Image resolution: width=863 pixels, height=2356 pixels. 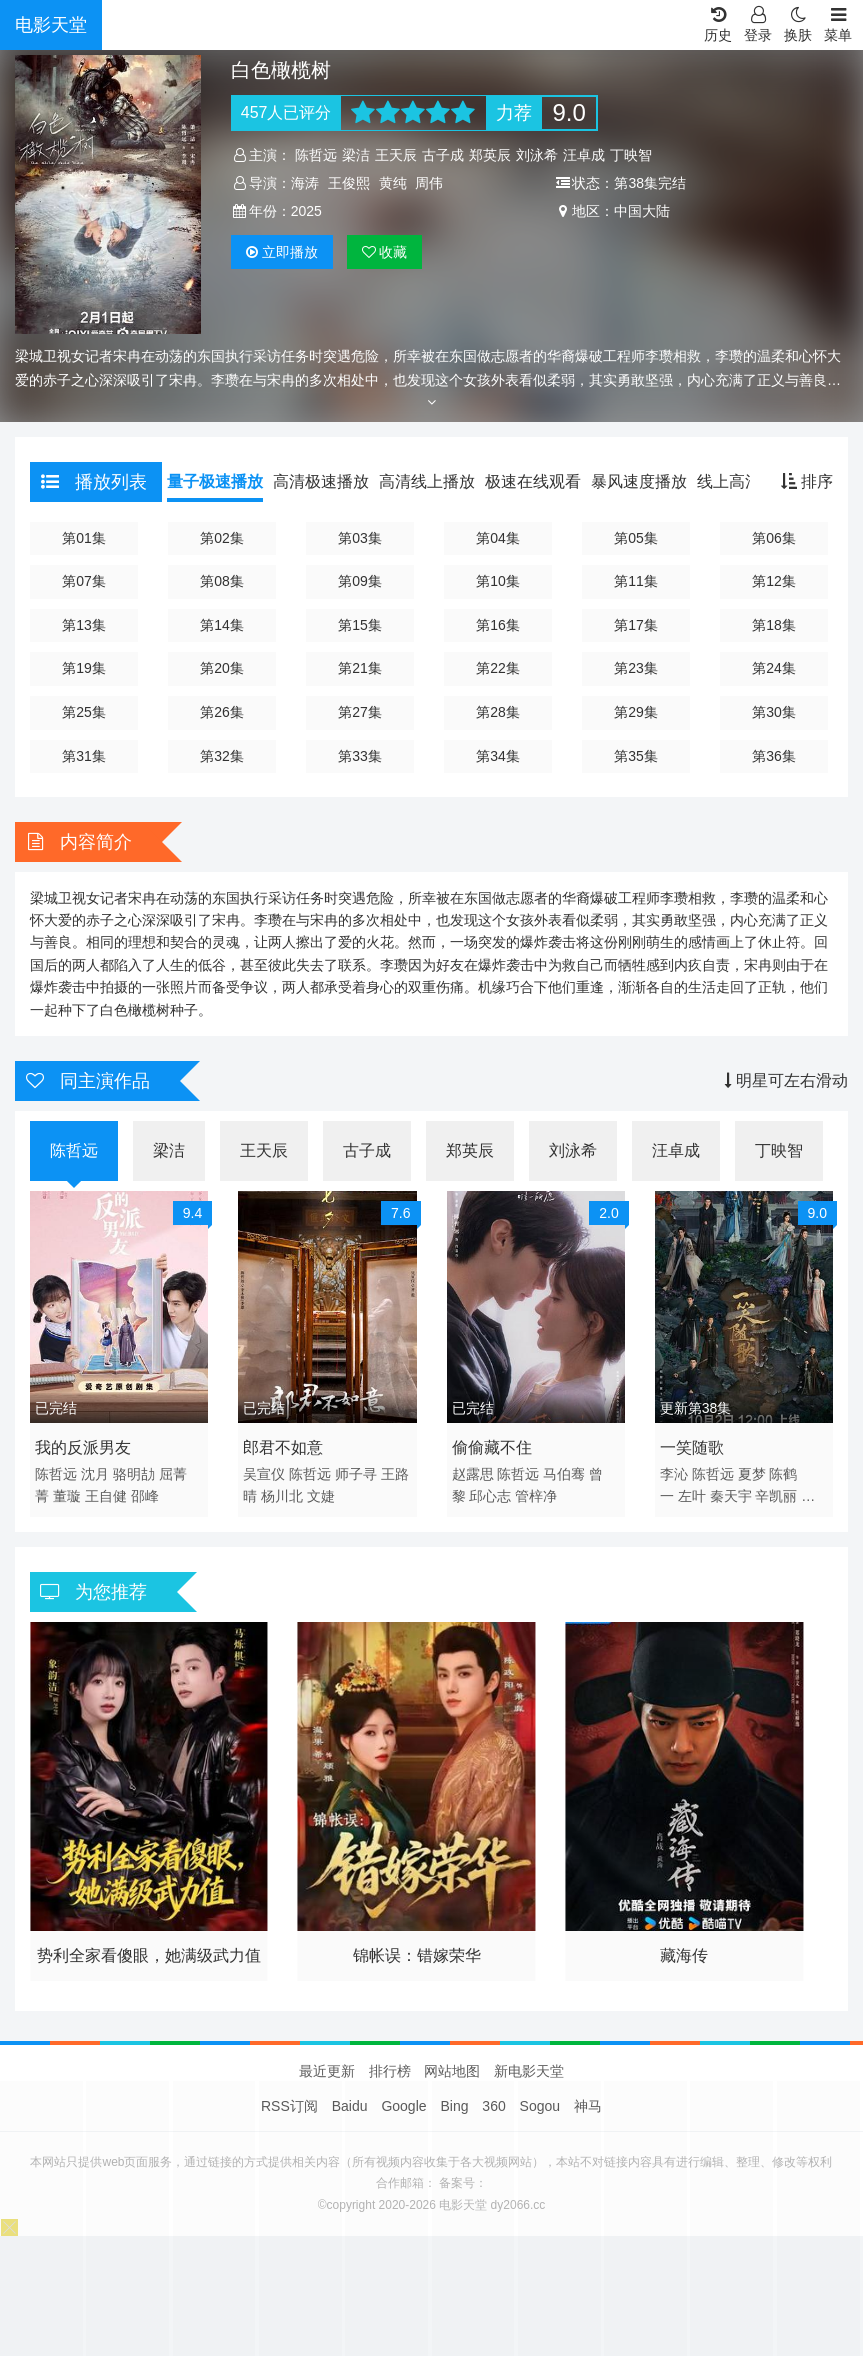 What do you see at coordinates (84, 538) in the screenshot?
I see `第01集` at bounding box center [84, 538].